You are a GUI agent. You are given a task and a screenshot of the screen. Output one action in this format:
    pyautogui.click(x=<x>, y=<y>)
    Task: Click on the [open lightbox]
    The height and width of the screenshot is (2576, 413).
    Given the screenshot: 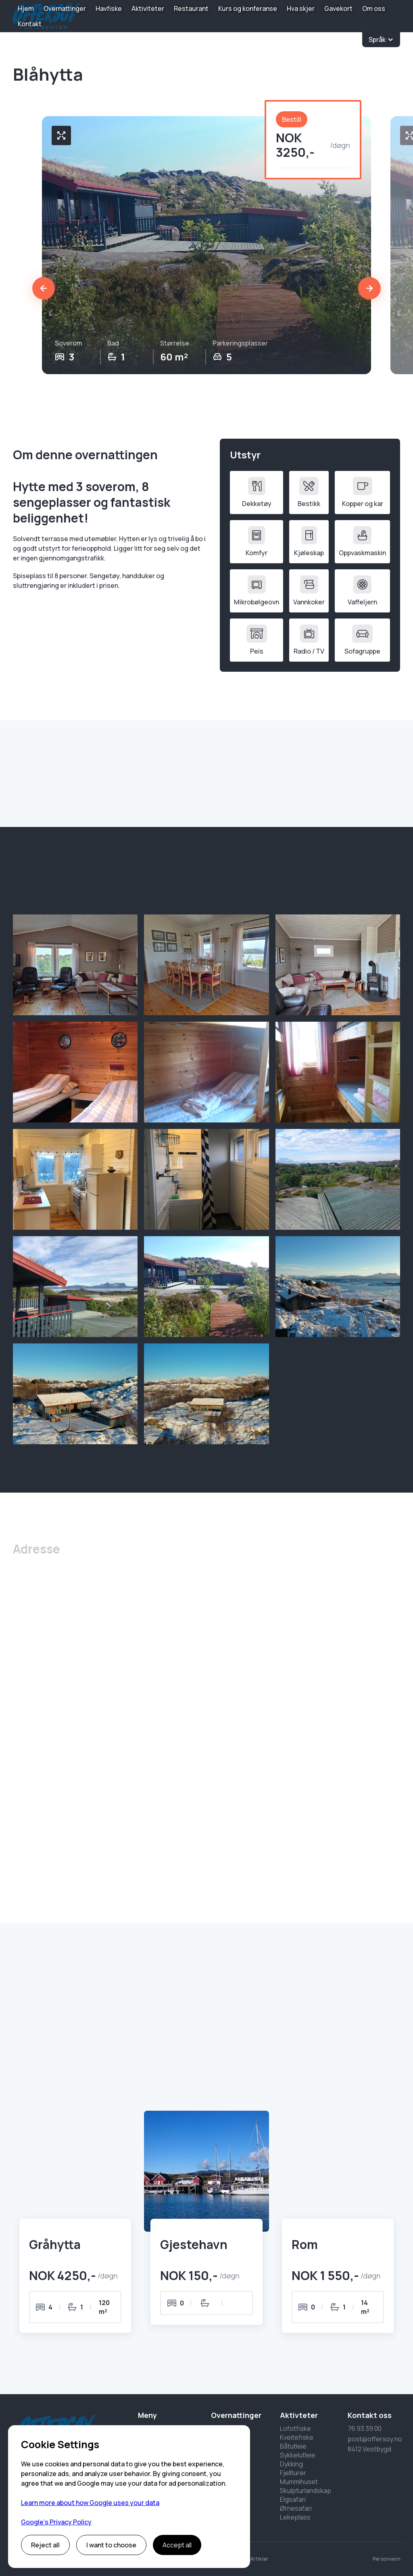 What is the action you would take?
    pyautogui.click(x=75, y=964)
    